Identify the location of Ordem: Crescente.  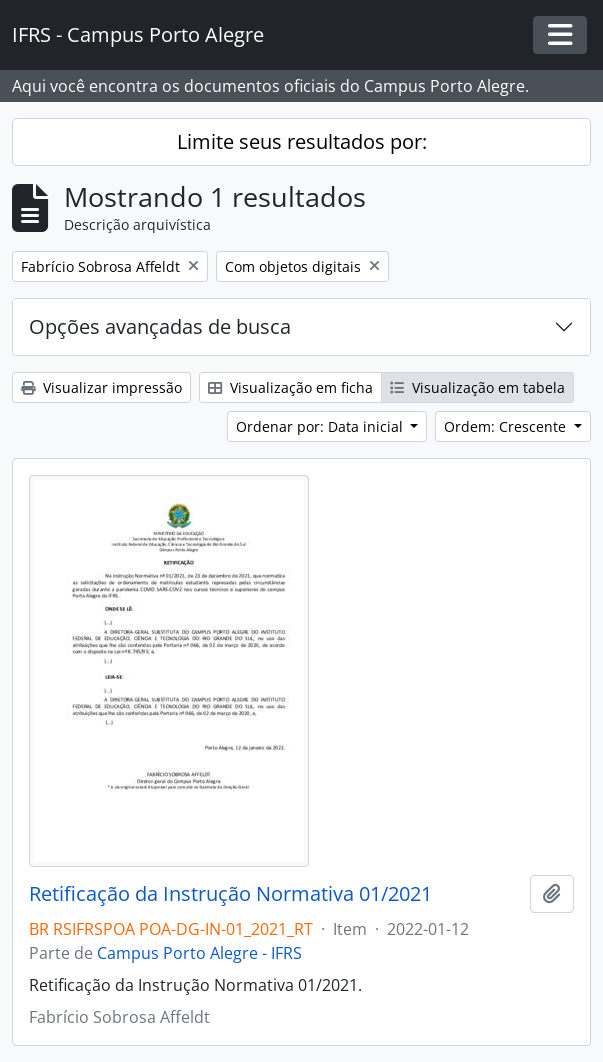
(507, 426).